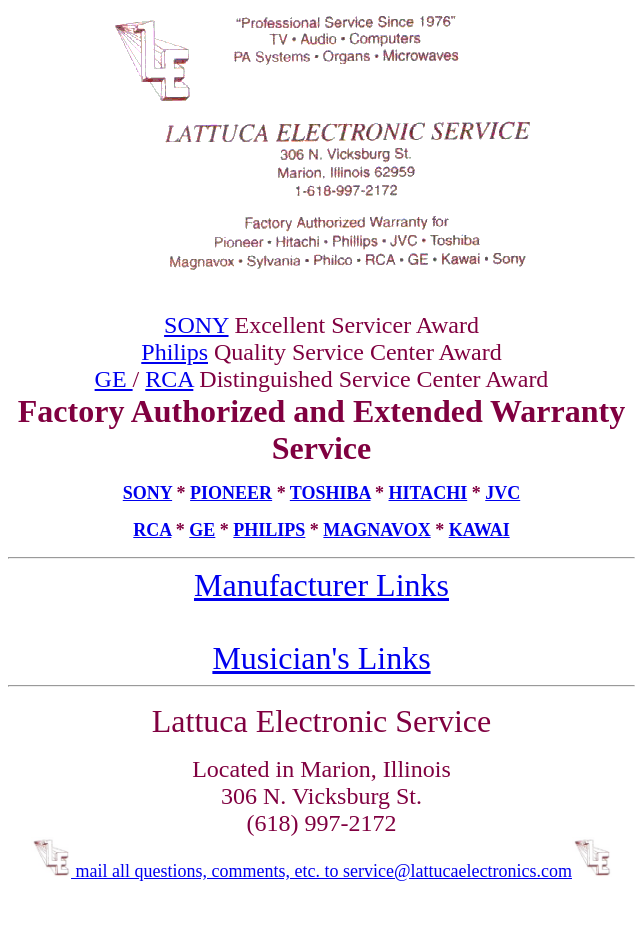  What do you see at coordinates (196, 325) in the screenshot?
I see `SONY` at bounding box center [196, 325].